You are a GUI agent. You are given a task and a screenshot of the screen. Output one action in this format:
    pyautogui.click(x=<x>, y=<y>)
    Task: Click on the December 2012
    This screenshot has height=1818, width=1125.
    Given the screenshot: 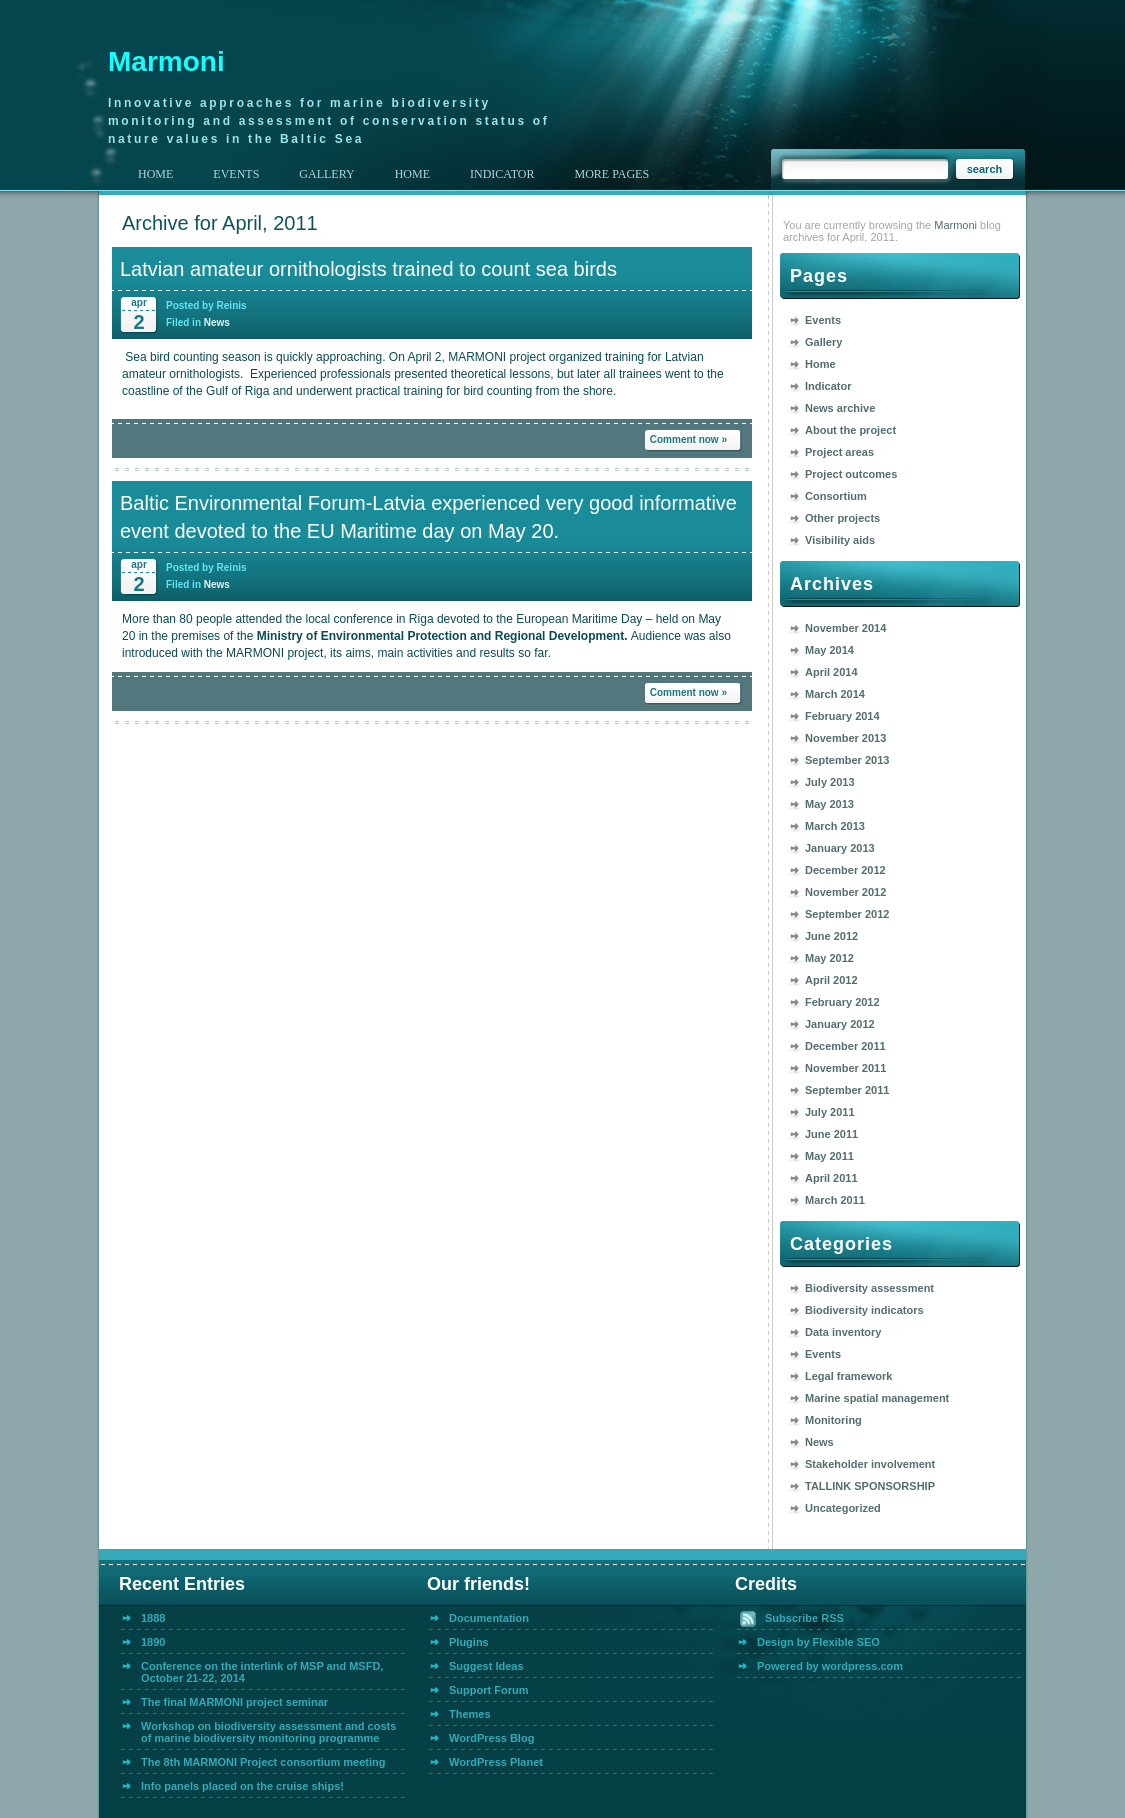 What is the action you would take?
    pyautogui.click(x=845, y=870)
    